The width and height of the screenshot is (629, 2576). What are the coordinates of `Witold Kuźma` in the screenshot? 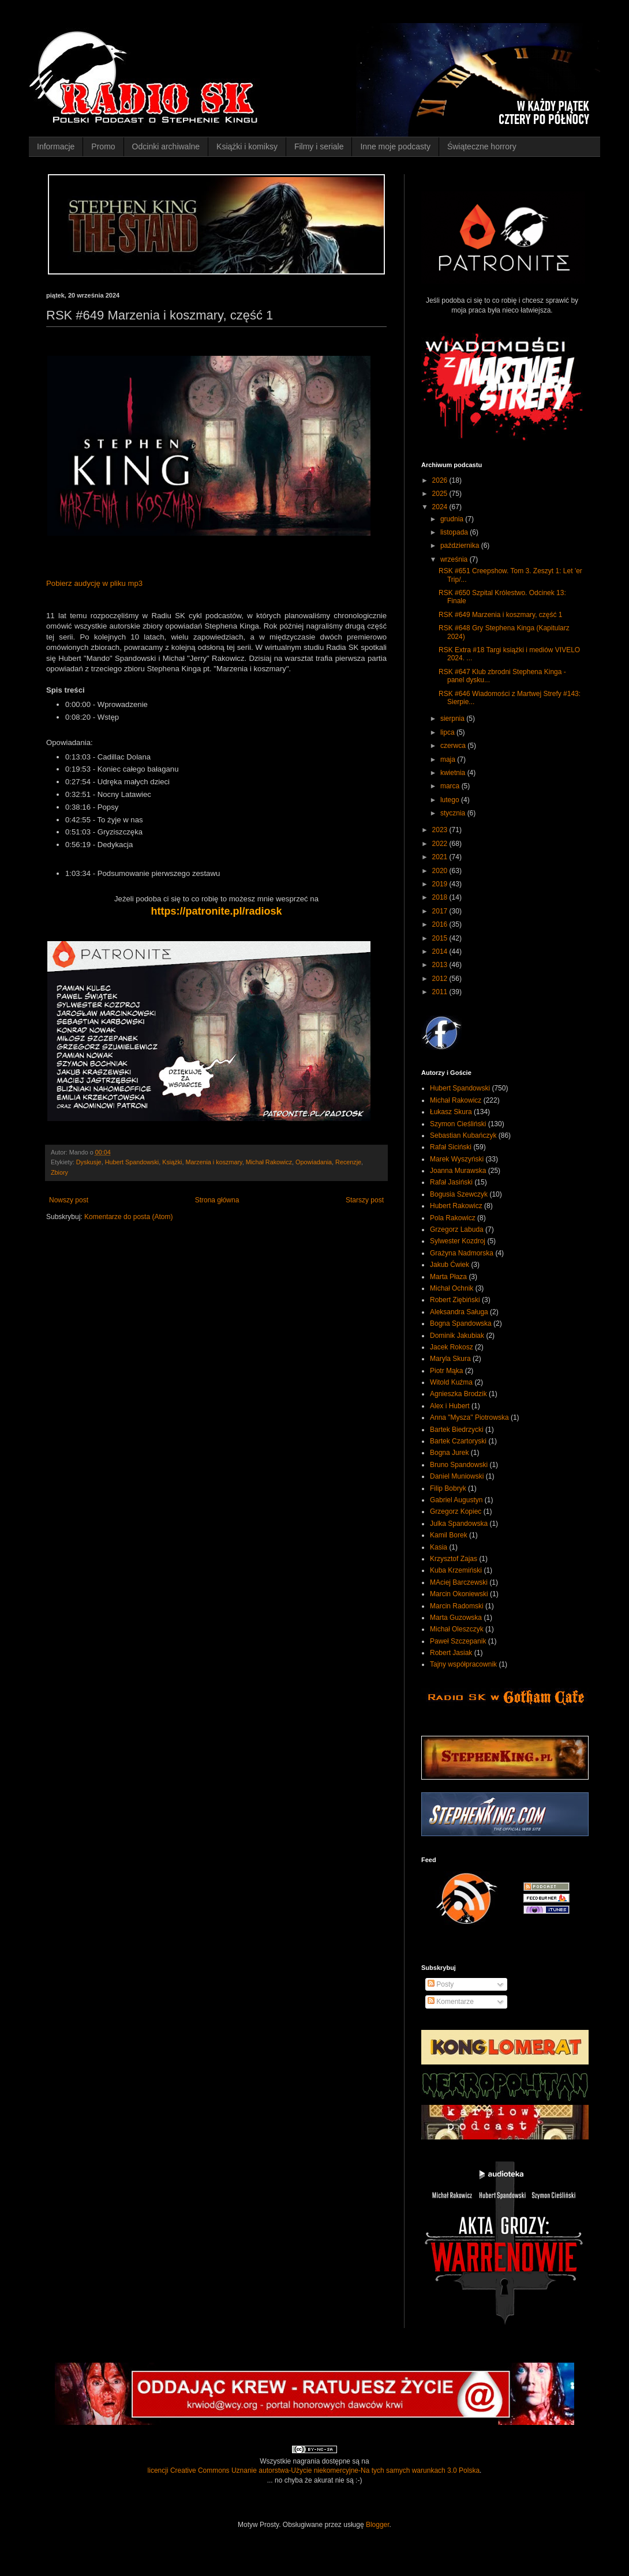 It's located at (451, 1382).